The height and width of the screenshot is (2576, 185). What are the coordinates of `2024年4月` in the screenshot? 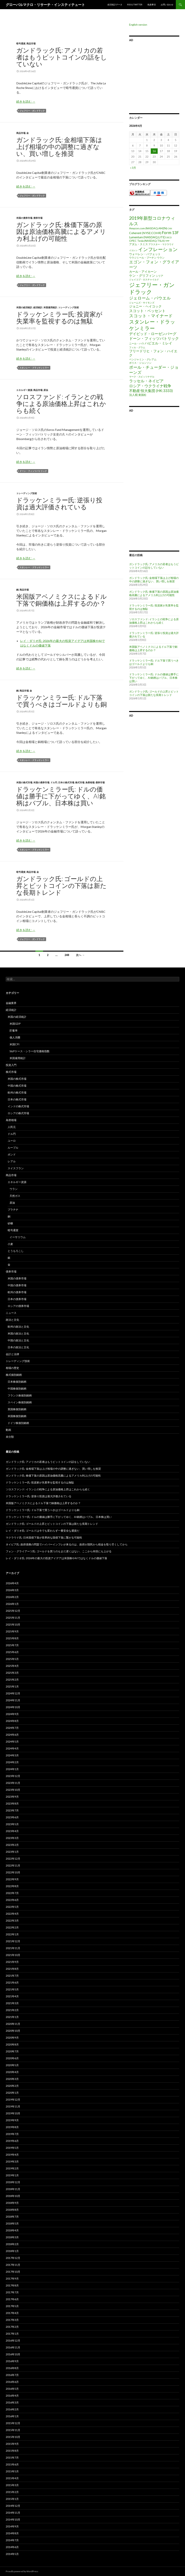 It's located at (12, 1748).